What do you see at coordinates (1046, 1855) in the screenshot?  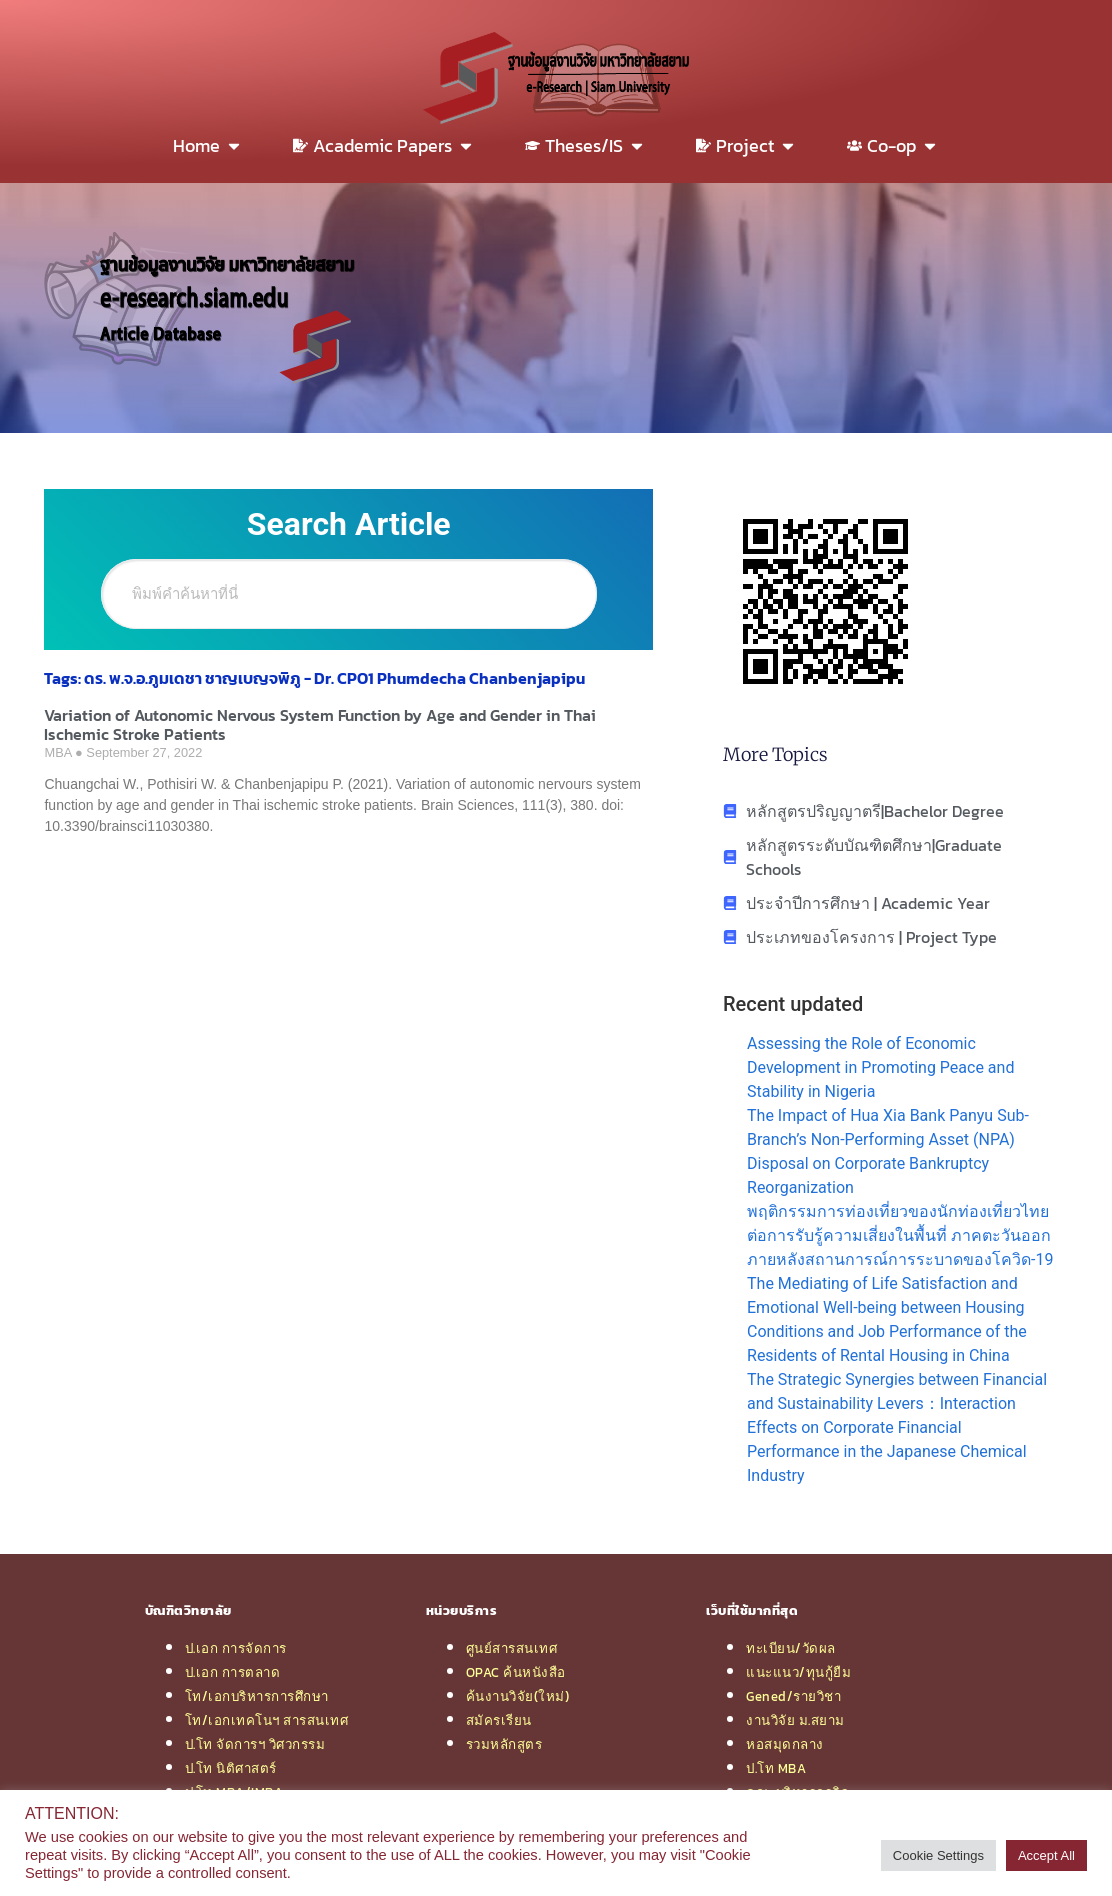 I see `Accept All [button]` at bounding box center [1046, 1855].